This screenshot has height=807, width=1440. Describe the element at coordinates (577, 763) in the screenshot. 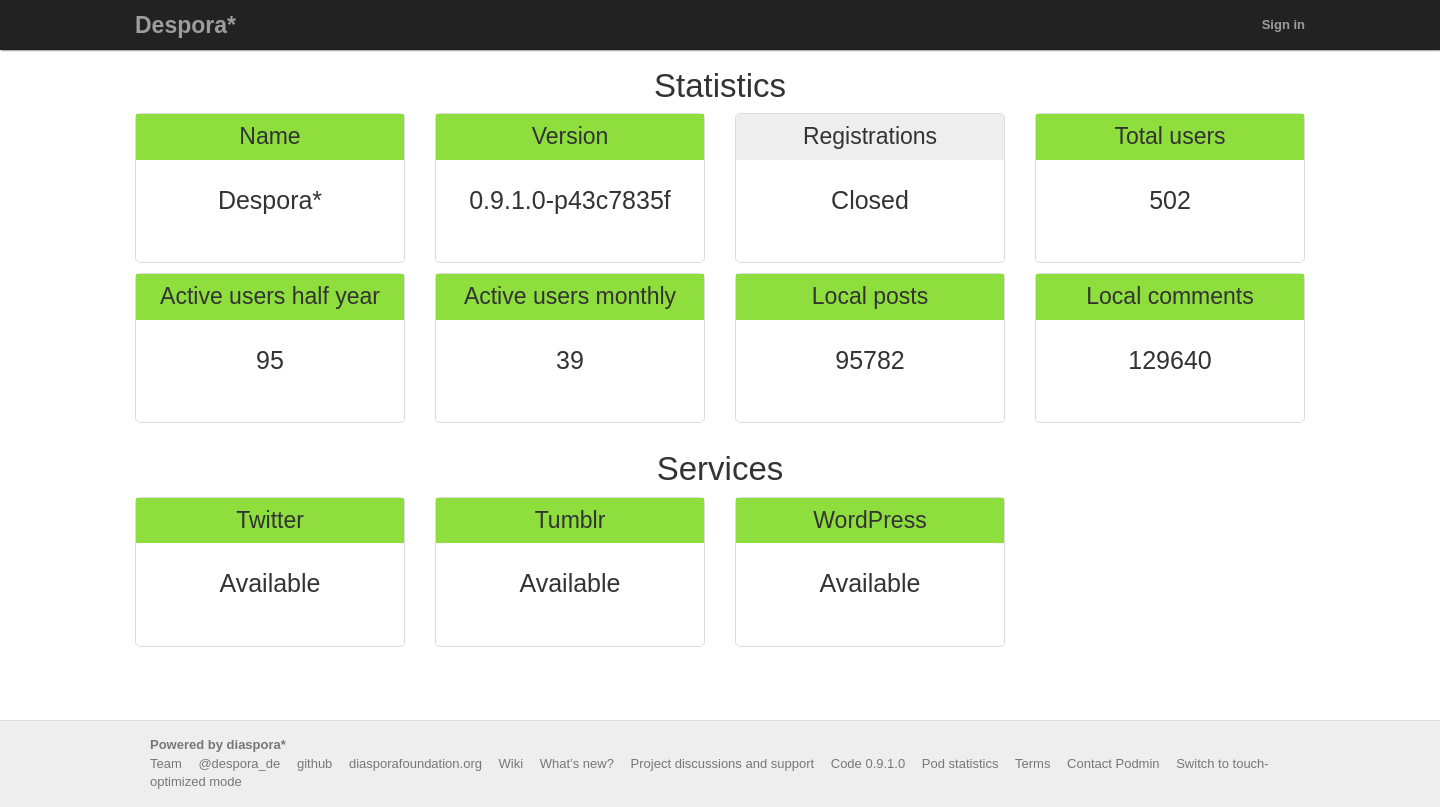

I see `What’s new?` at that location.